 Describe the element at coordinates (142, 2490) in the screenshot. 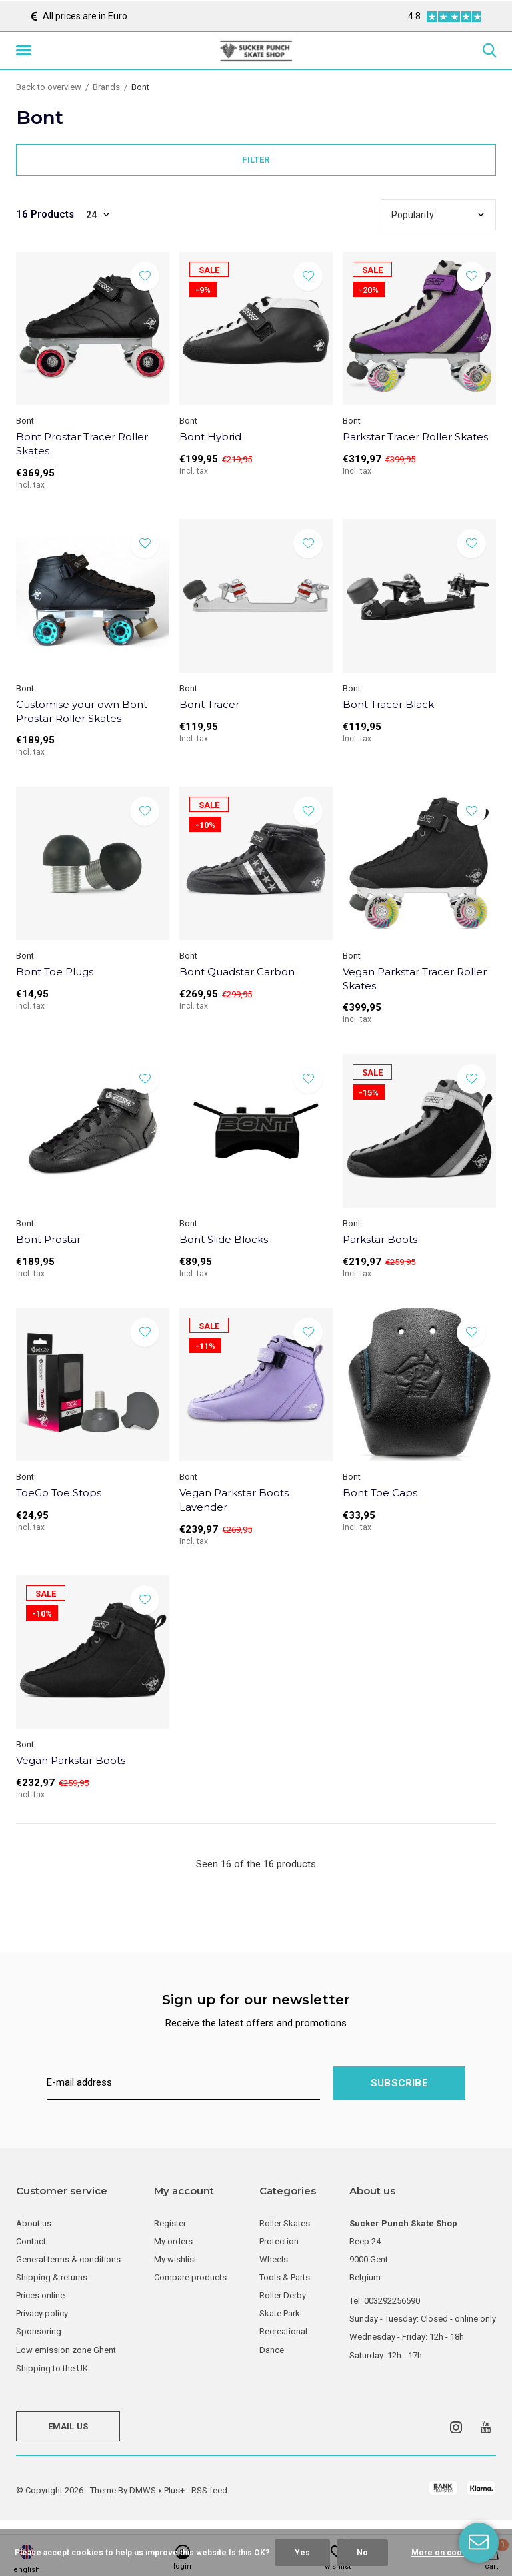

I see `DMWS` at that location.